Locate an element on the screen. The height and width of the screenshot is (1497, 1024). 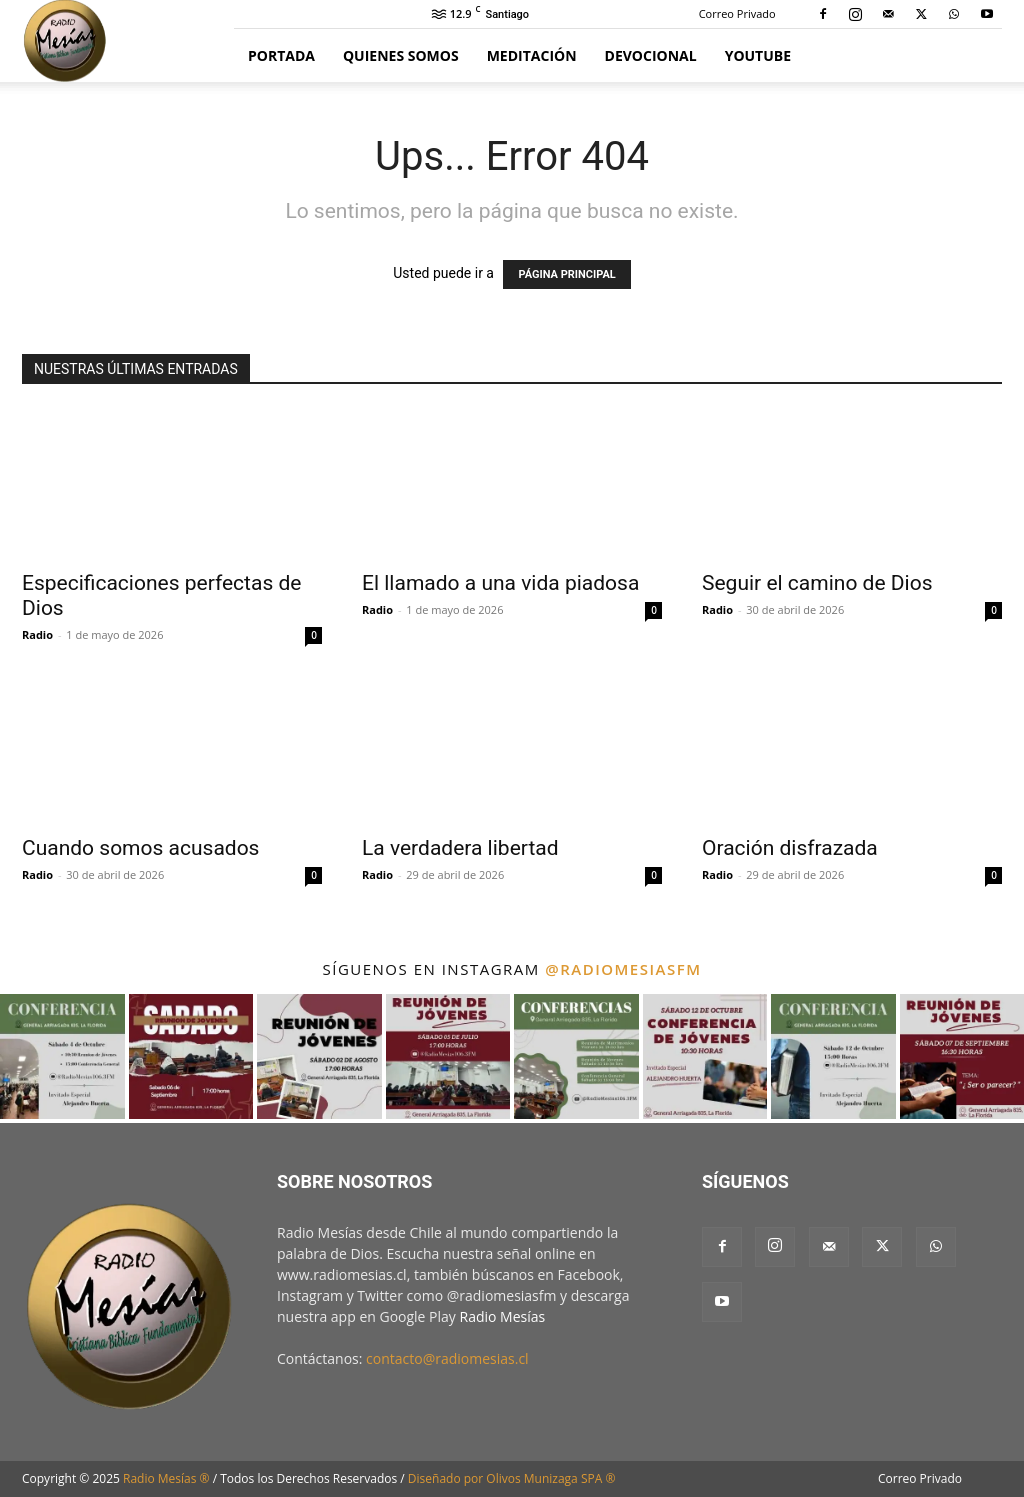
Radio Mesías ® is located at coordinates (166, 1478).